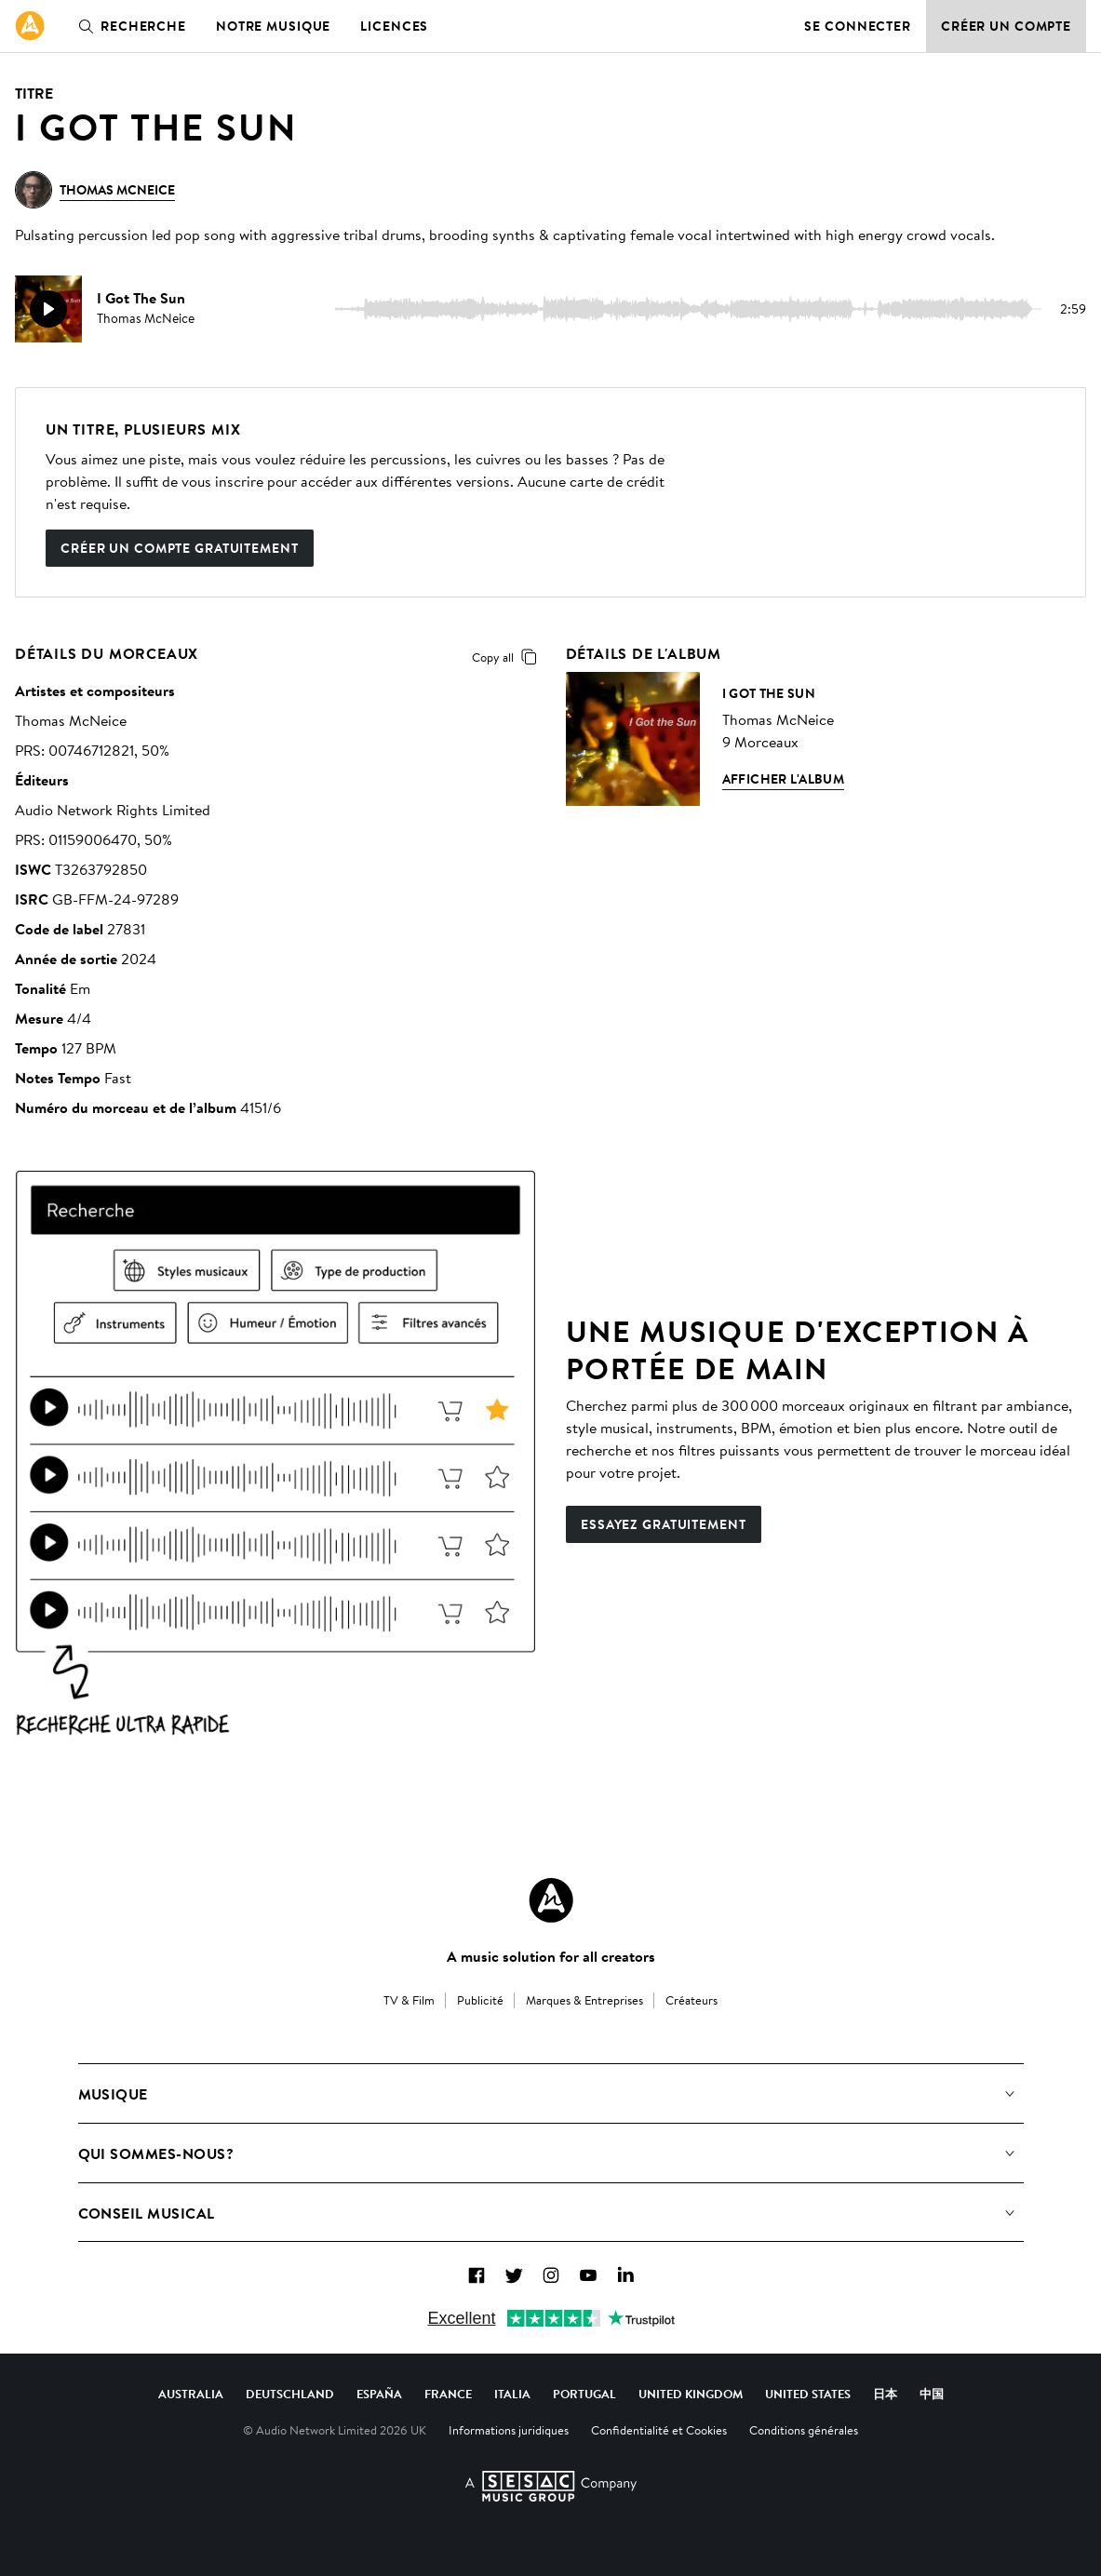 This screenshot has width=1101, height=2576. I want to click on France, so click(448, 2393).